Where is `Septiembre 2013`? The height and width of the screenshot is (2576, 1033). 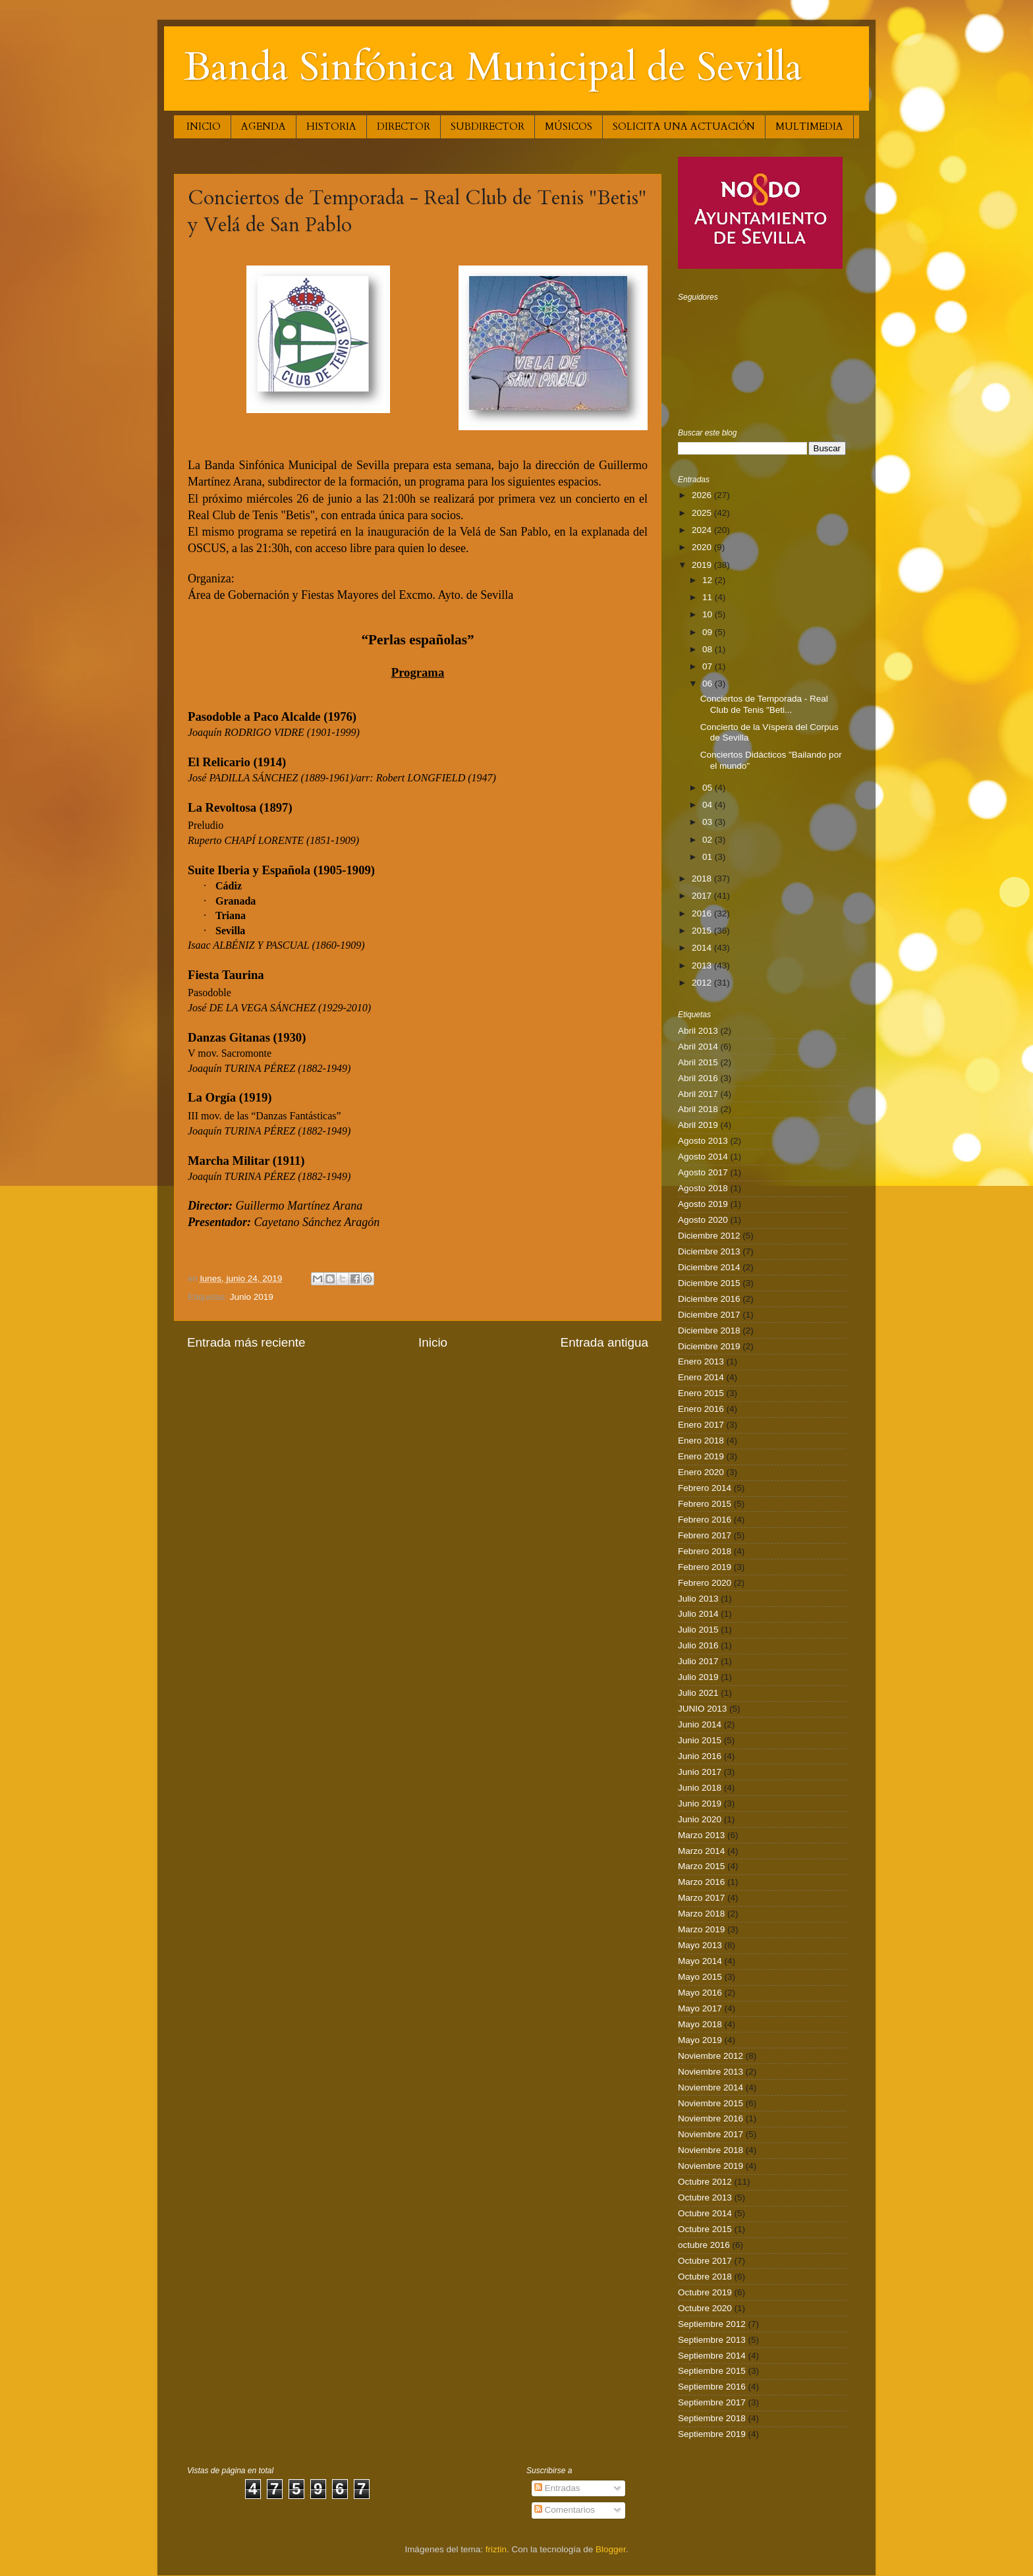
Septiembre 2013 is located at coordinates (712, 2340).